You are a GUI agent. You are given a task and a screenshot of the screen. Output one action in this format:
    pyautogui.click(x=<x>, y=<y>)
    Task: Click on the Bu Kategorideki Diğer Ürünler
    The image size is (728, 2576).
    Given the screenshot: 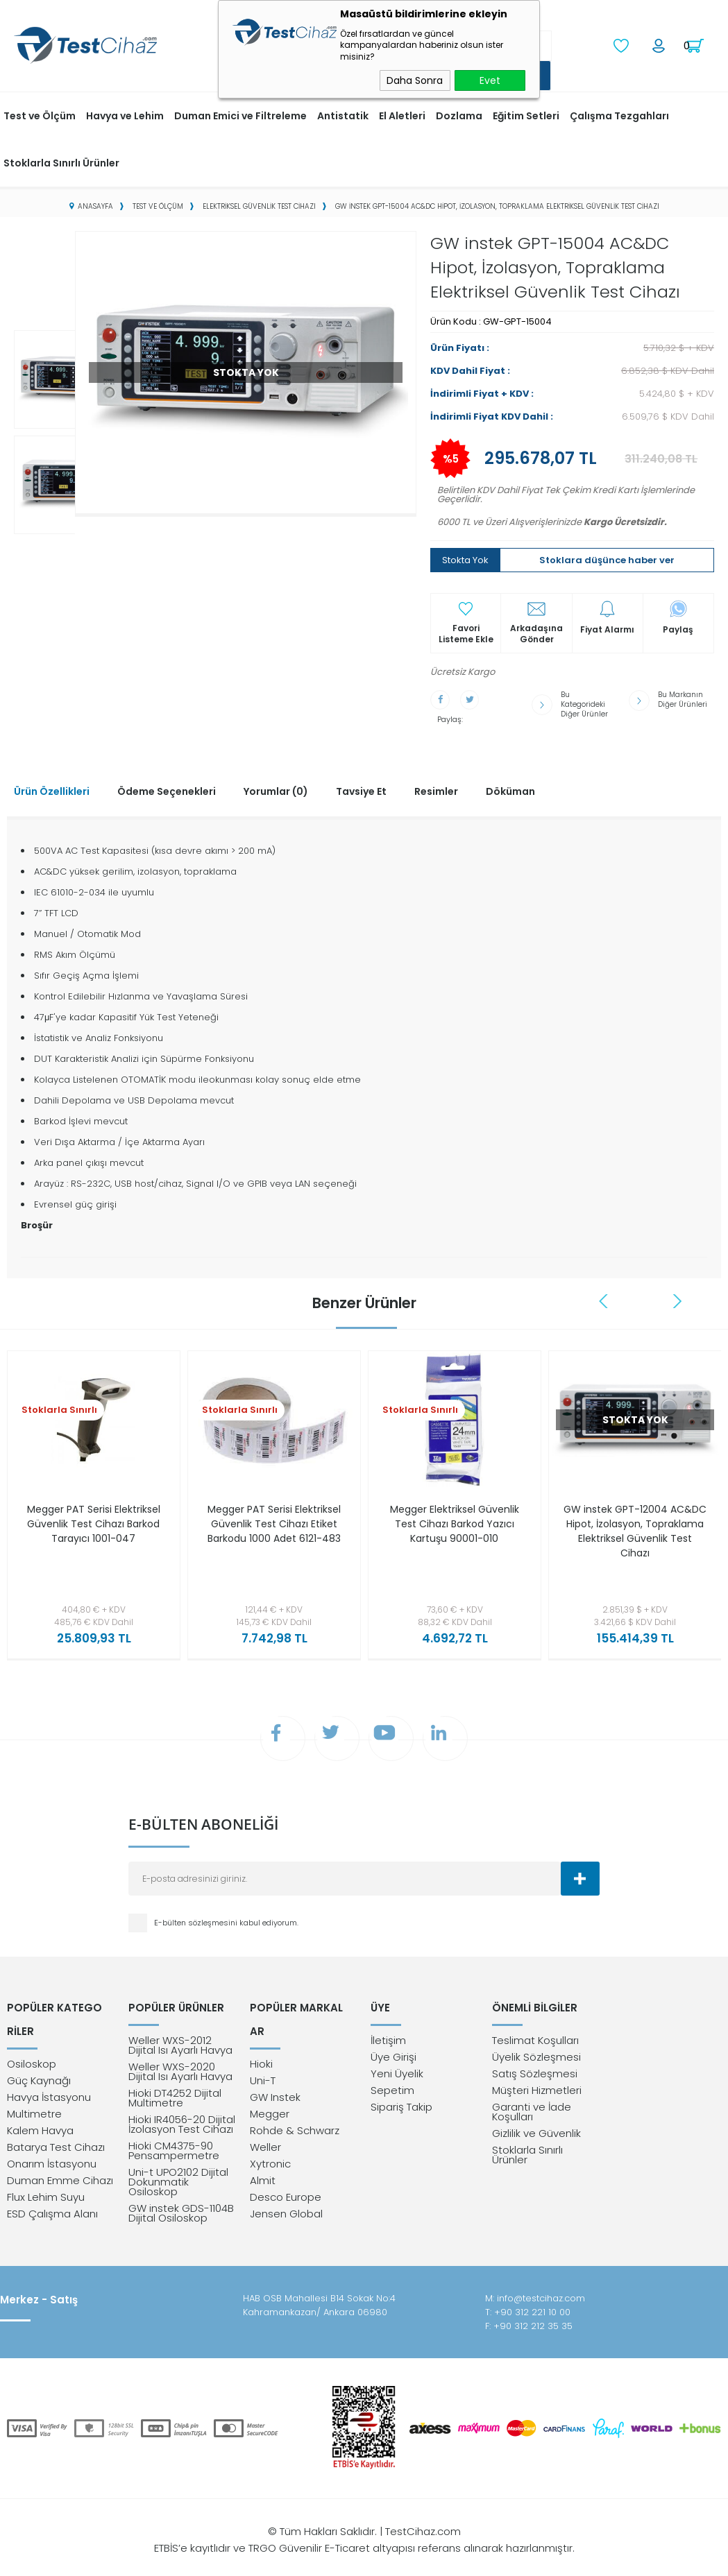 What is the action you would take?
    pyautogui.click(x=584, y=701)
    